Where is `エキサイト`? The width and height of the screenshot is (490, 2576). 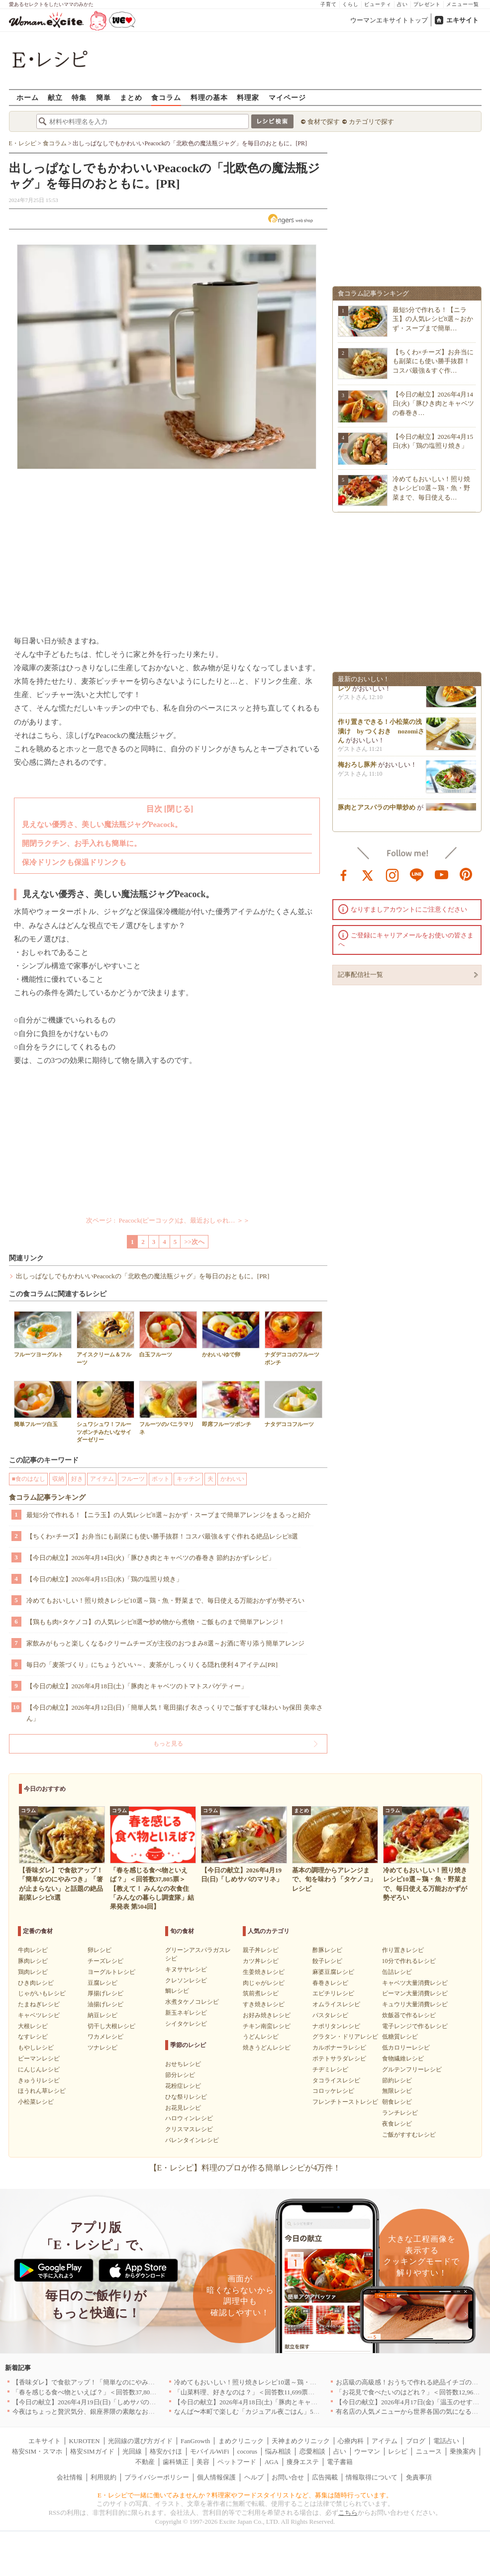 エキサイト is located at coordinates (462, 20).